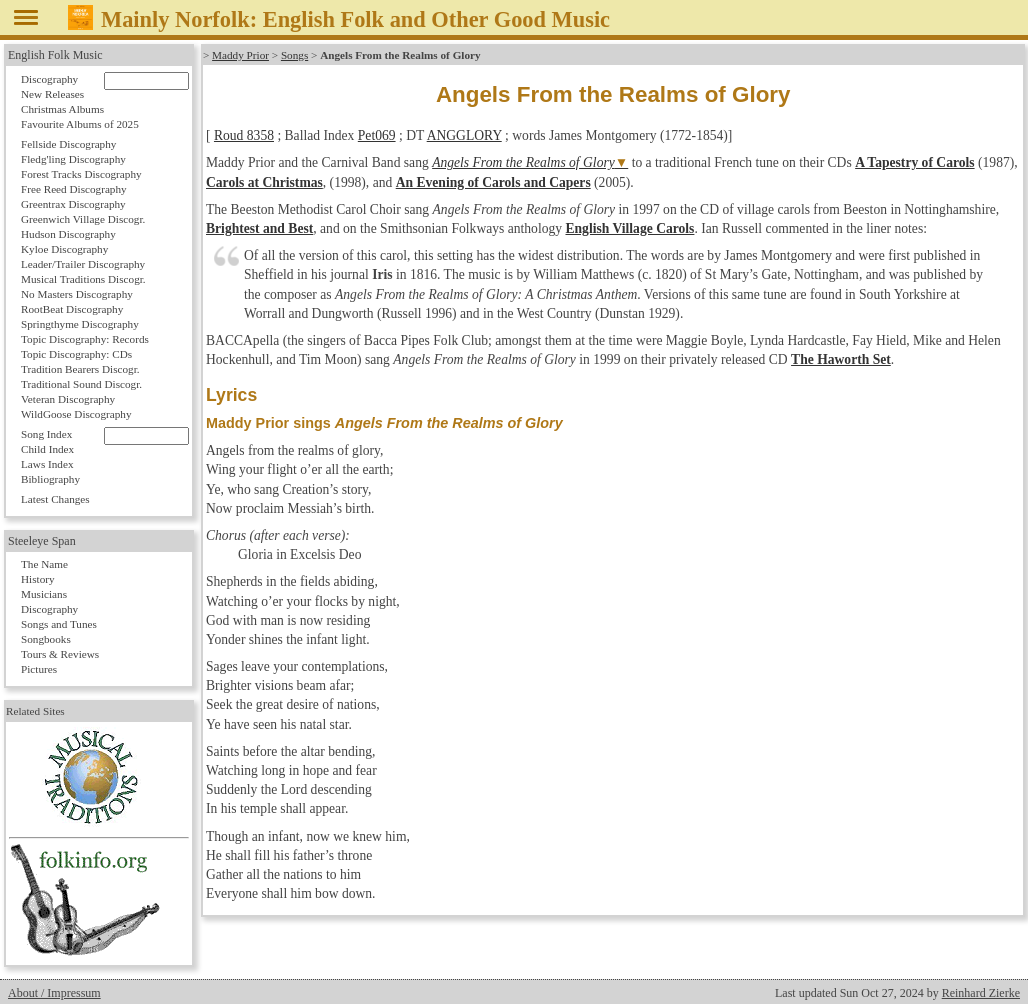 The image size is (1028, 1004). I want to click on History, so click(38, 579).